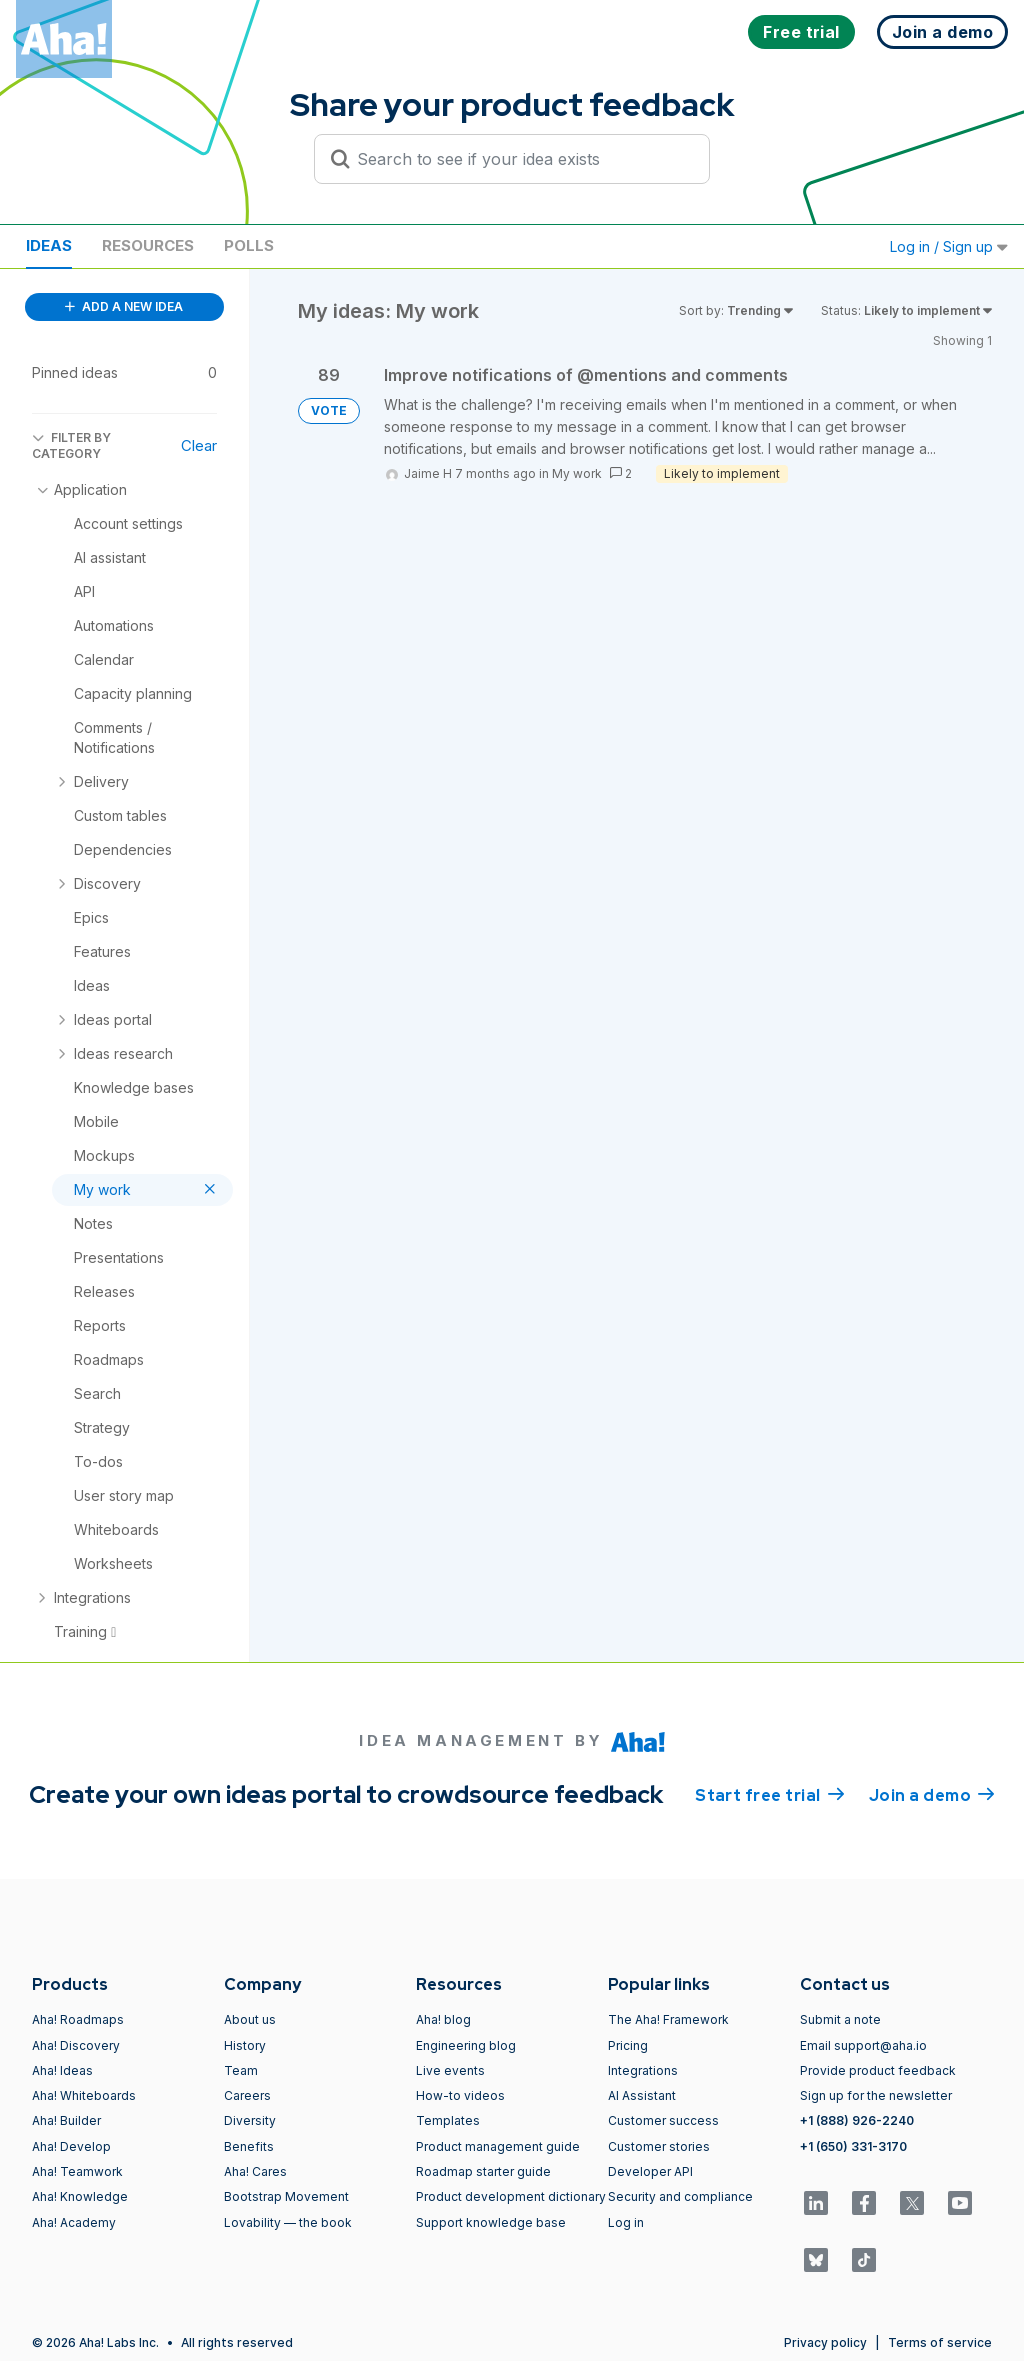 The width and height of the screenshot is (1024, 2361). I want to click on Aha! Whiteboards, so click(84, 2095).